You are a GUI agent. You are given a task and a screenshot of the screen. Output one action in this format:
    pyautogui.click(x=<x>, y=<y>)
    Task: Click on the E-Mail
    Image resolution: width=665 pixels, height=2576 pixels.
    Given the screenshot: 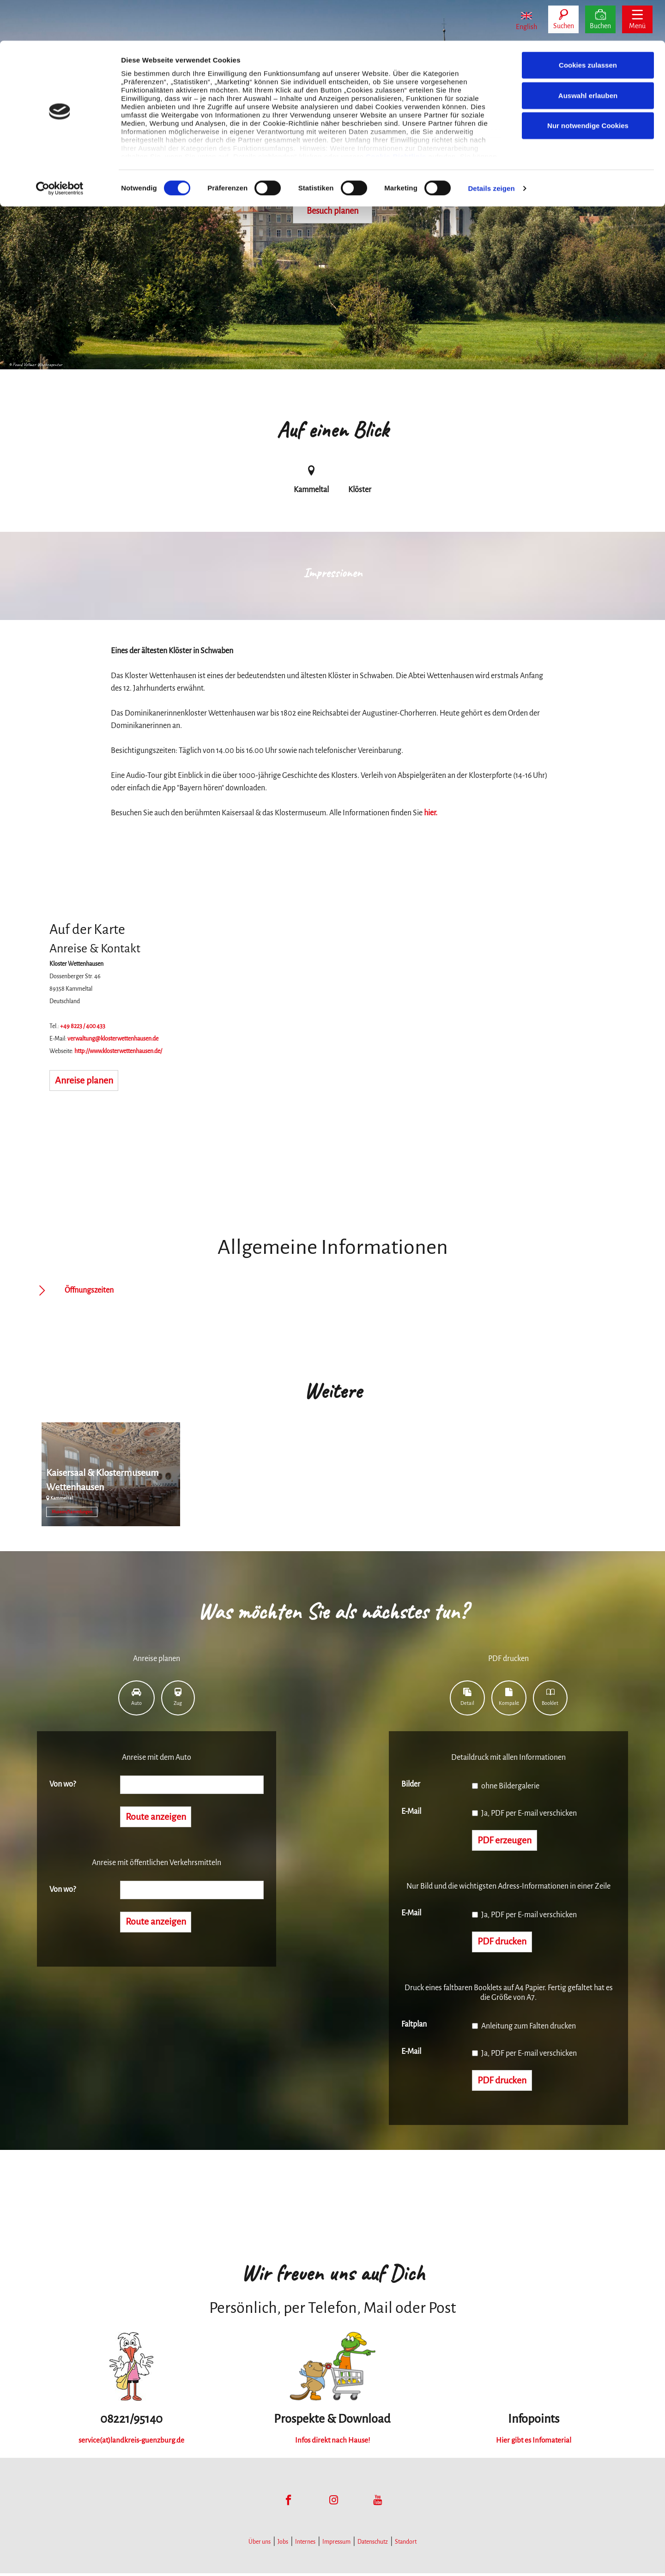 What is the action you would take?
    pyautogui.click(x=411, y=1811)
    